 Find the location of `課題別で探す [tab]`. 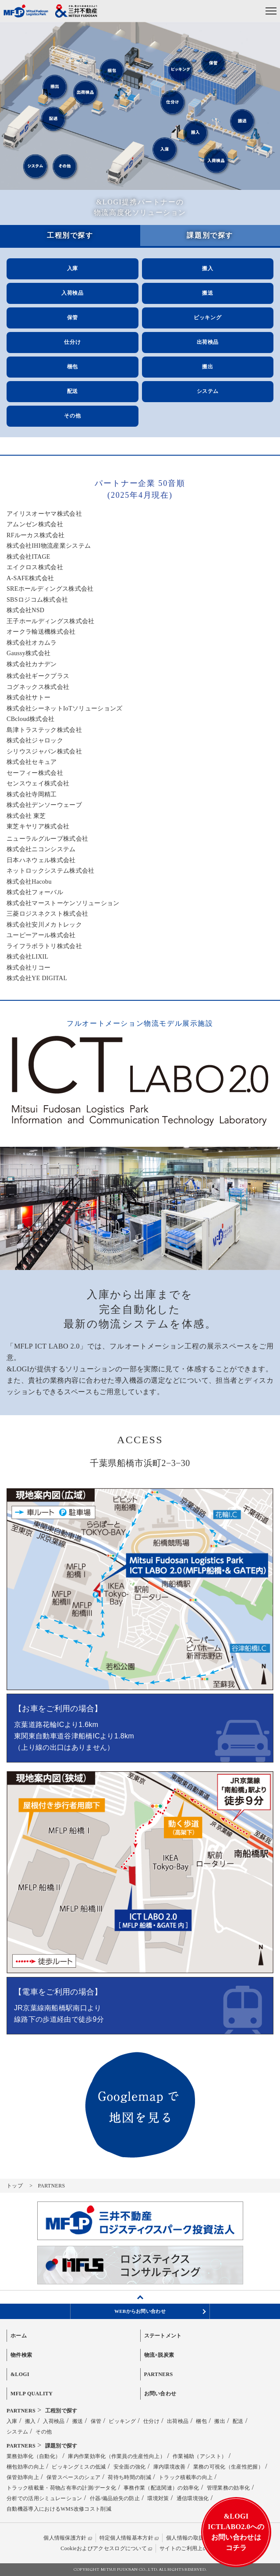

課題別で探す [tab] is located at coordinates (210, 235).